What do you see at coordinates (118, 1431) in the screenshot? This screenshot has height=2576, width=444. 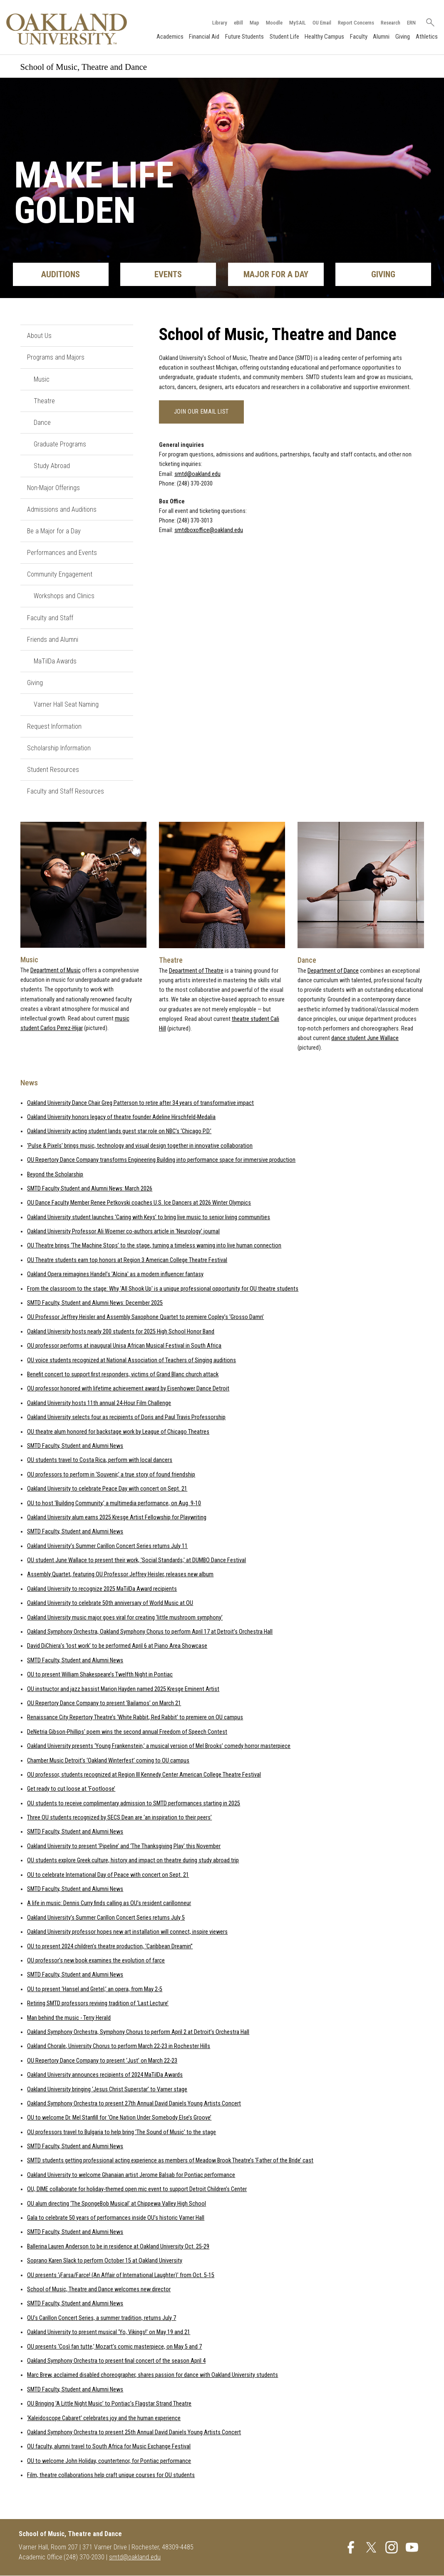 I see `OU theatre alum honored for backstage work by League of Chicago Theatres` at bounding box center [118, 1431].